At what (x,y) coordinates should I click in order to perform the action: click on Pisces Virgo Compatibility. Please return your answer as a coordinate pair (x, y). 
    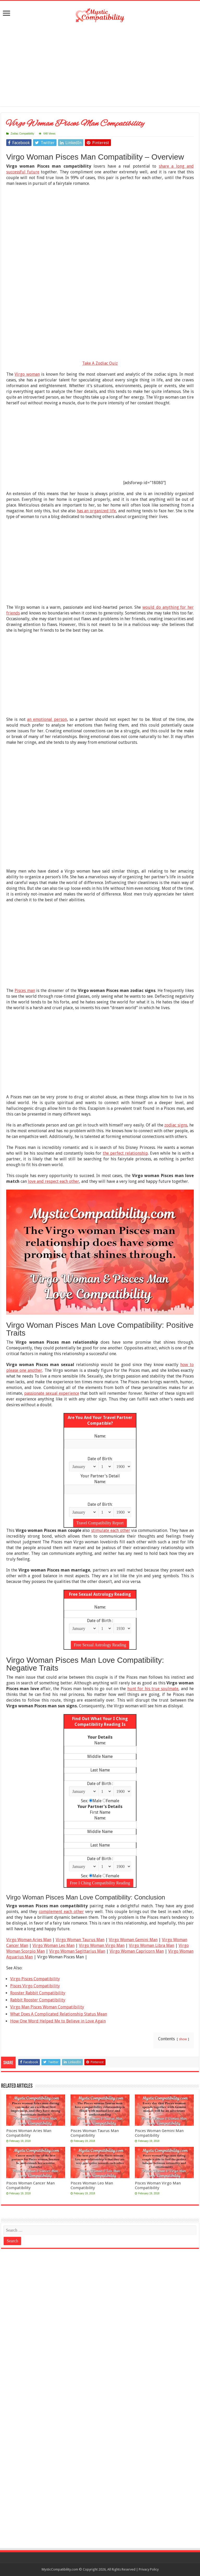
    Looking at the image, I should click on (35, 1985).